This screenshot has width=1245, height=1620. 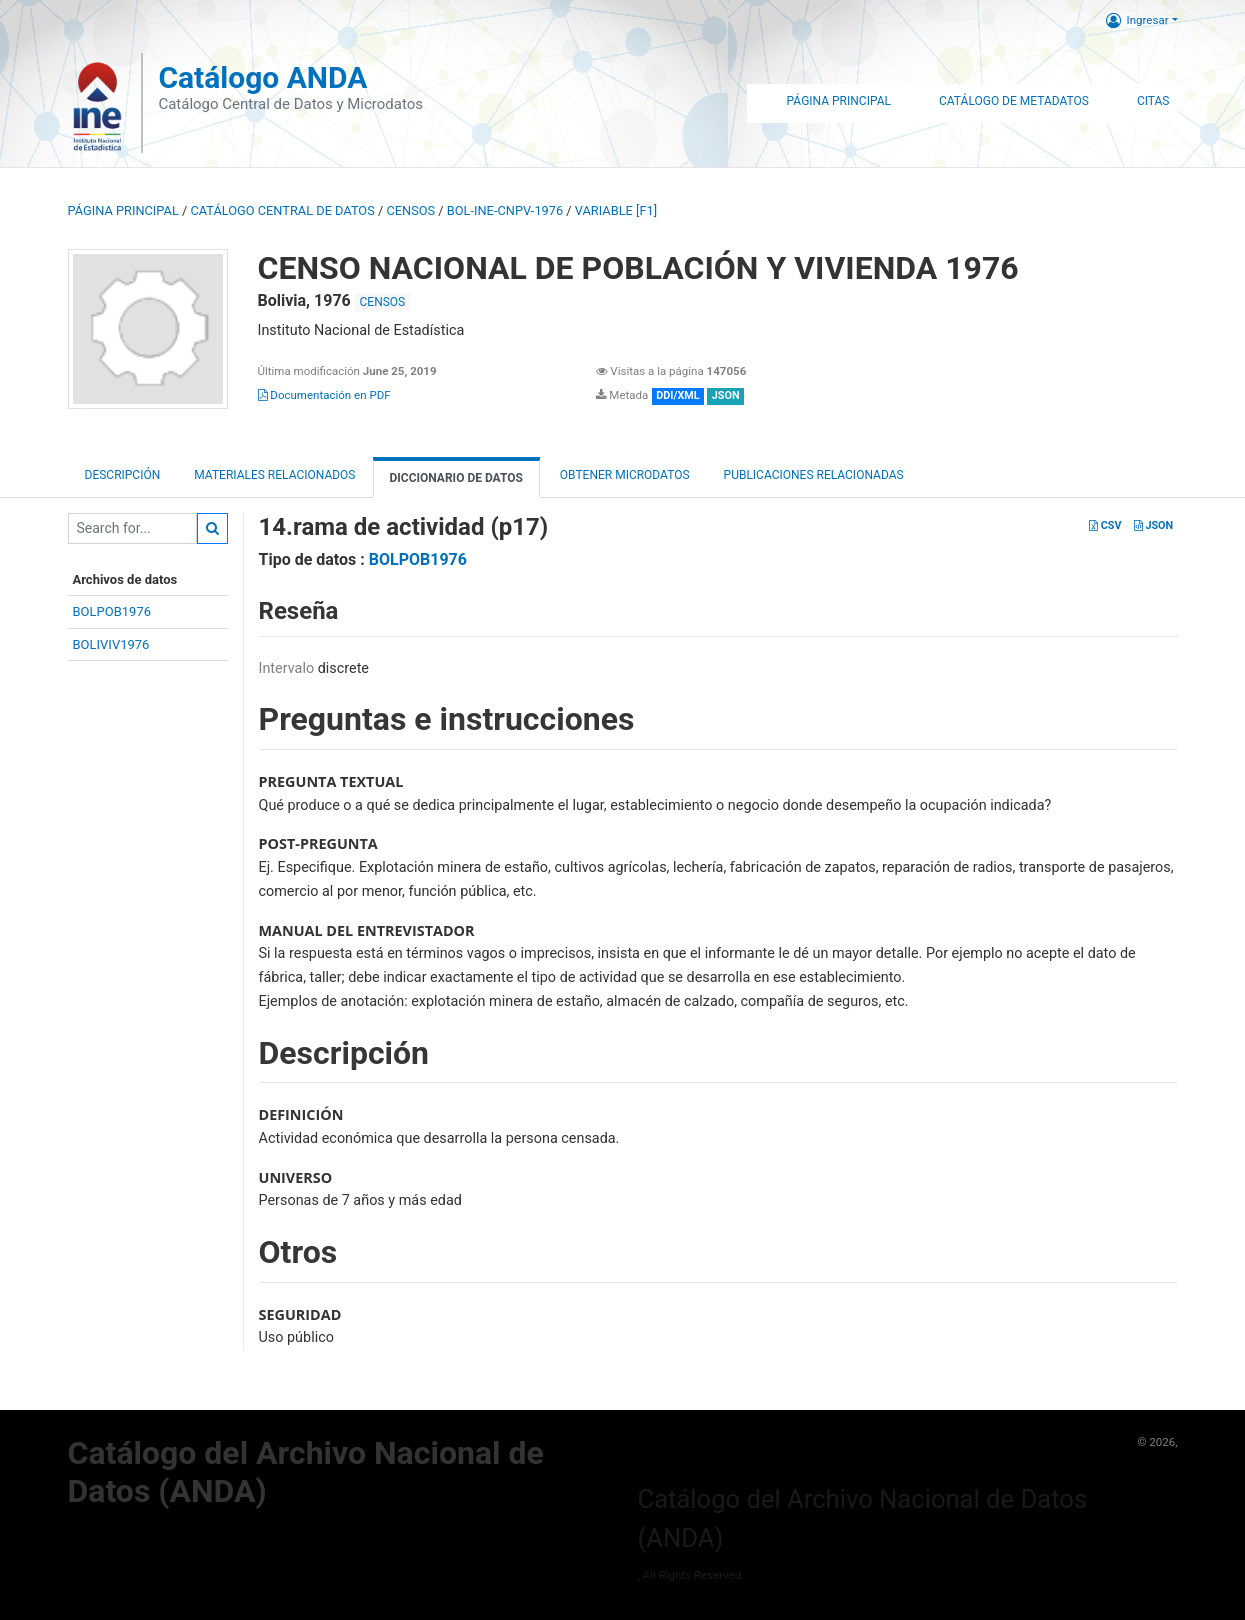 What do you see at coordinates (1105, 525) in the screenshot?
I see `CSV` at bounding box center [1105, 525].